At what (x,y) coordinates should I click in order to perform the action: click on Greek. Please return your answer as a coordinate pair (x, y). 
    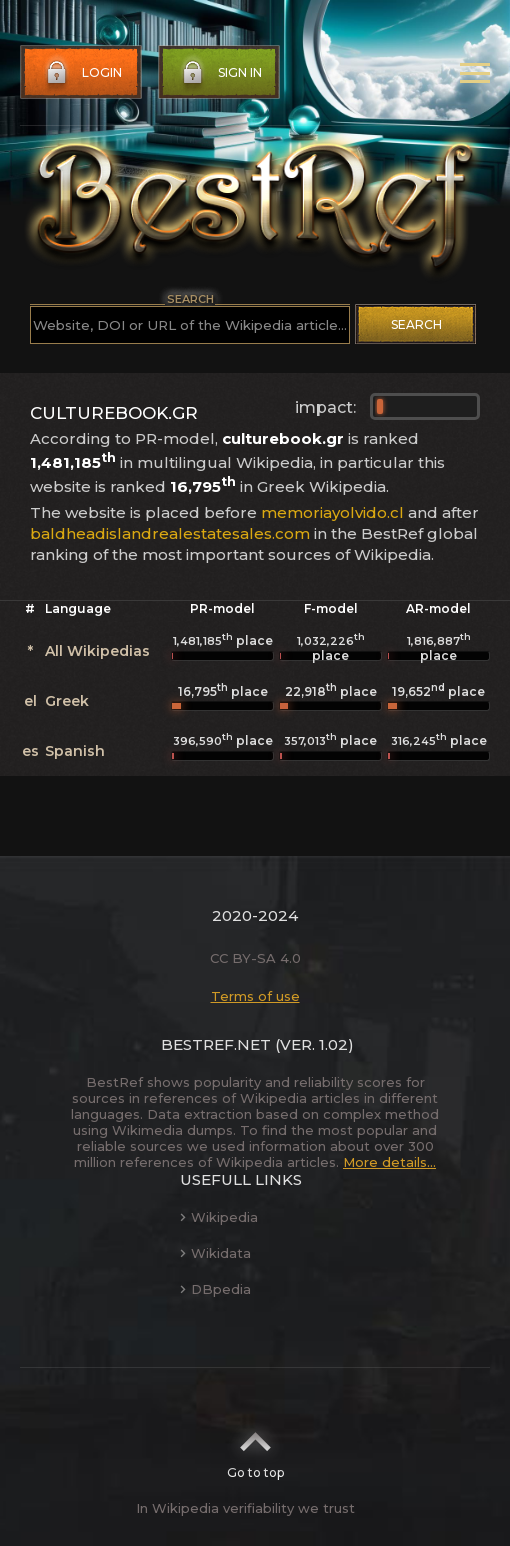
    Looking at the image, I should click on (67, 701).